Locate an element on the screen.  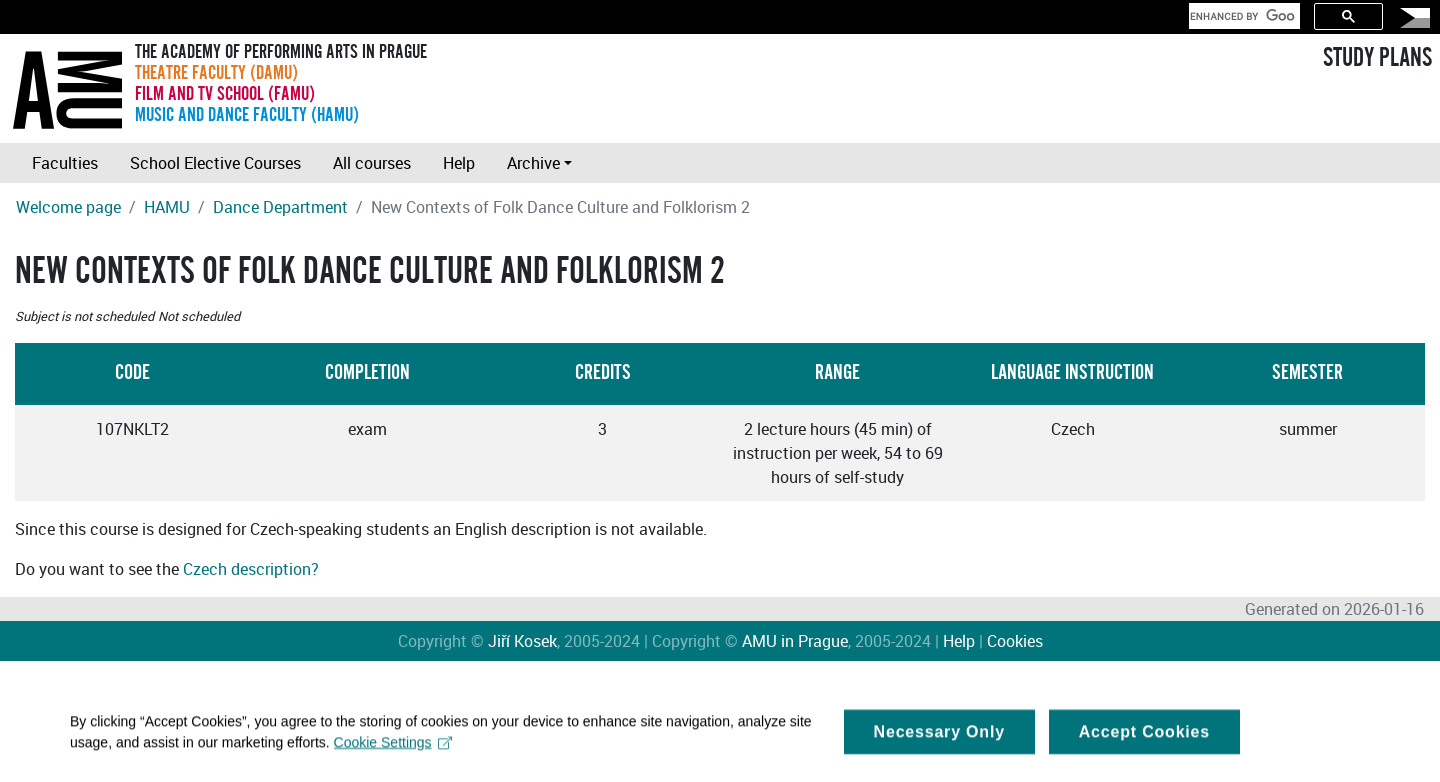
Archive [button] is located at coordinates (533, 163).